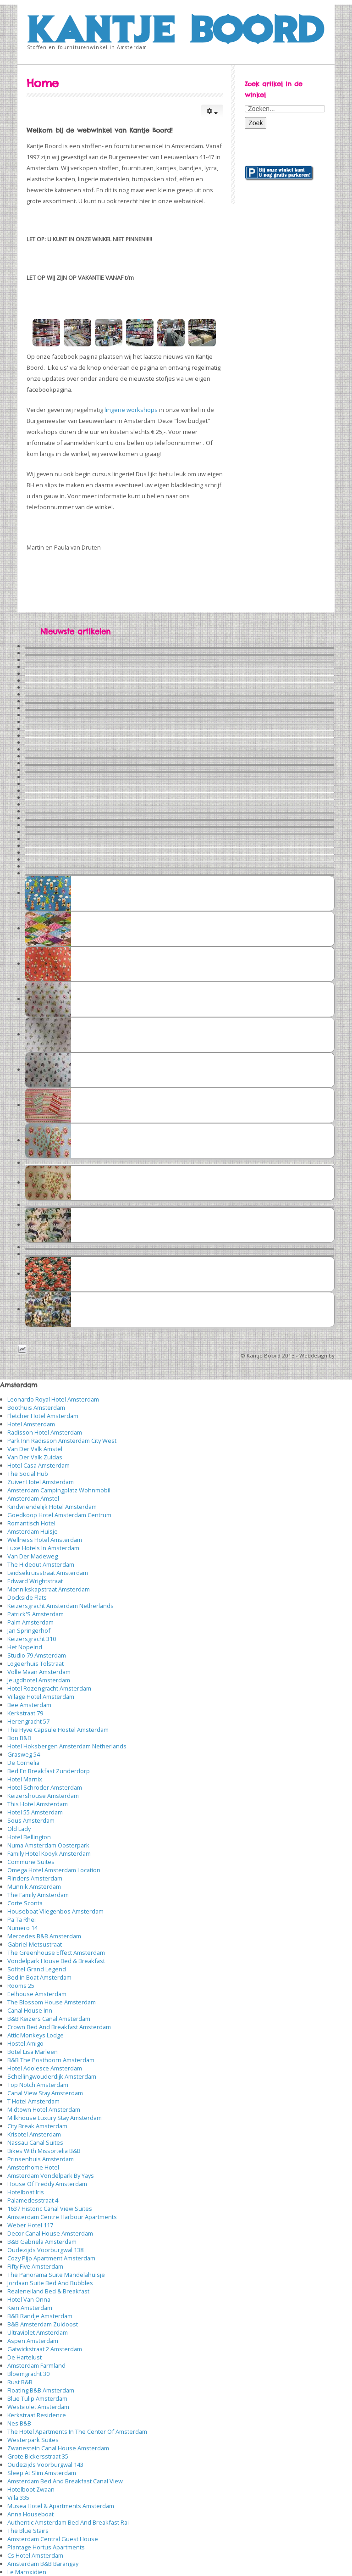 The image size is (352, 2576). Describe the element at coordinates (45, 2464) in the screenshot. I see `Oudezijds Voorburgwal 143` at that location.